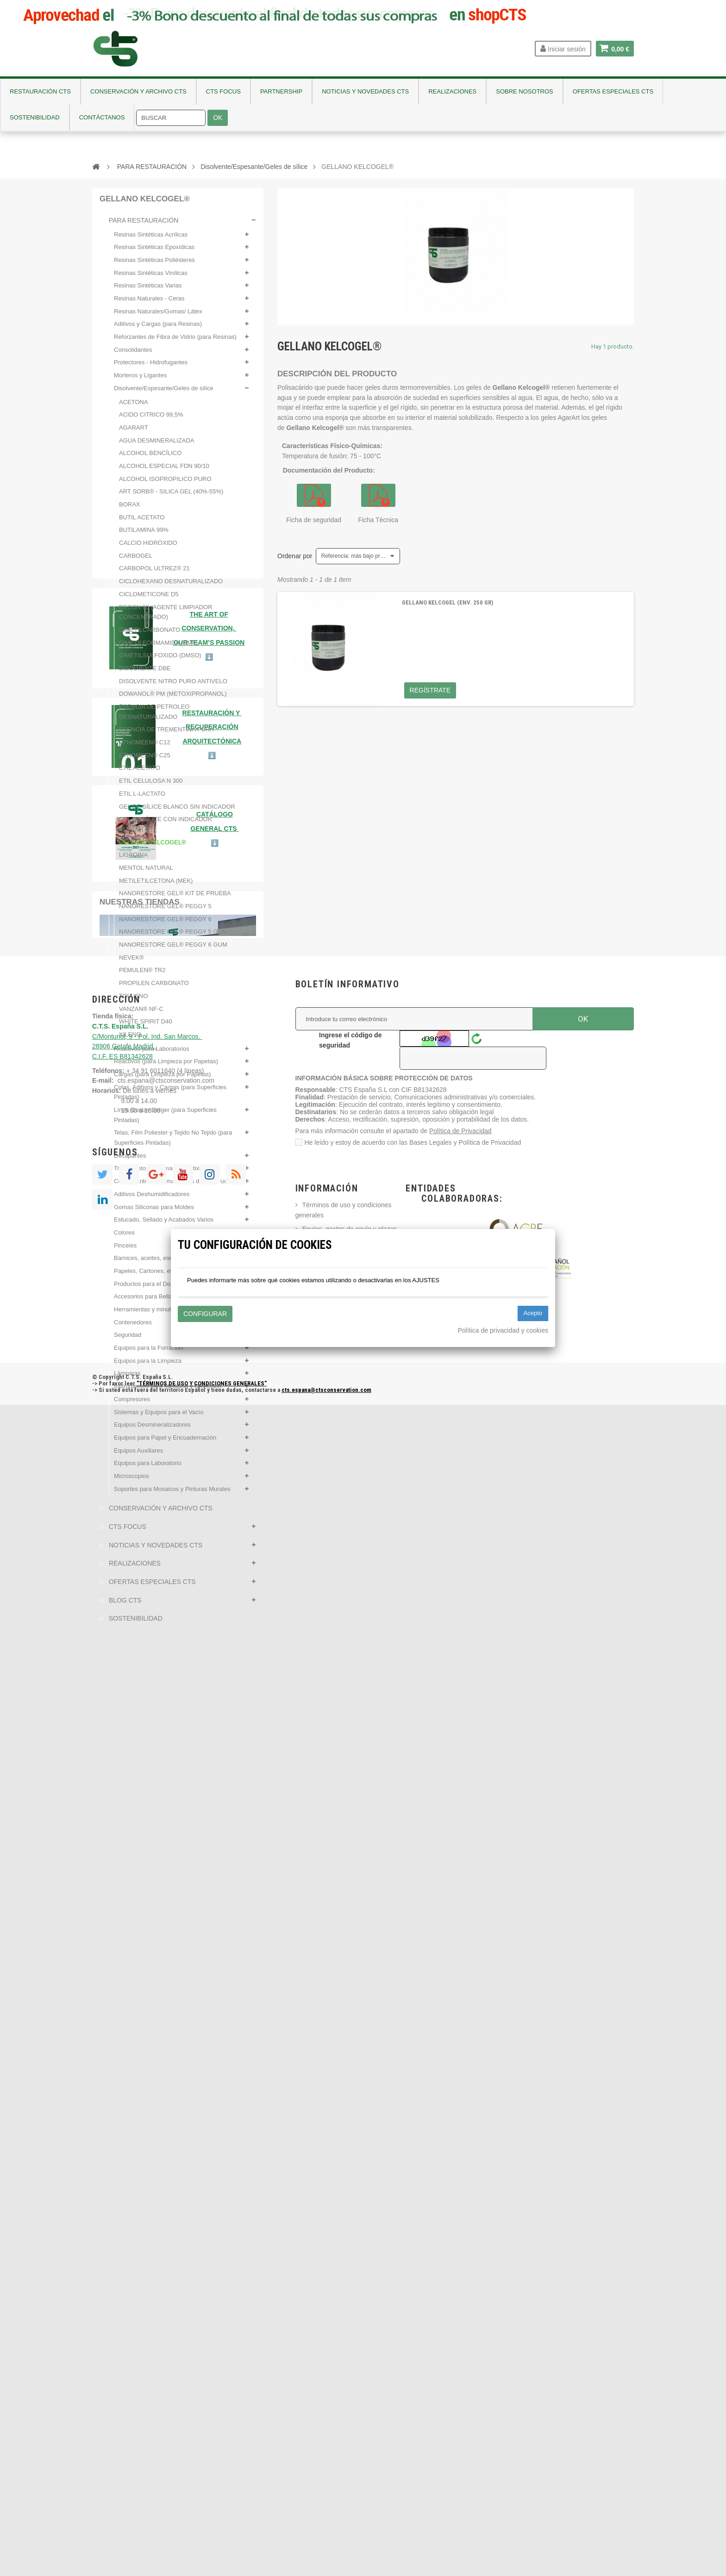 This screenshot has width=726, height=2576. I want to click on Contáctanos, so click(320, 2506).